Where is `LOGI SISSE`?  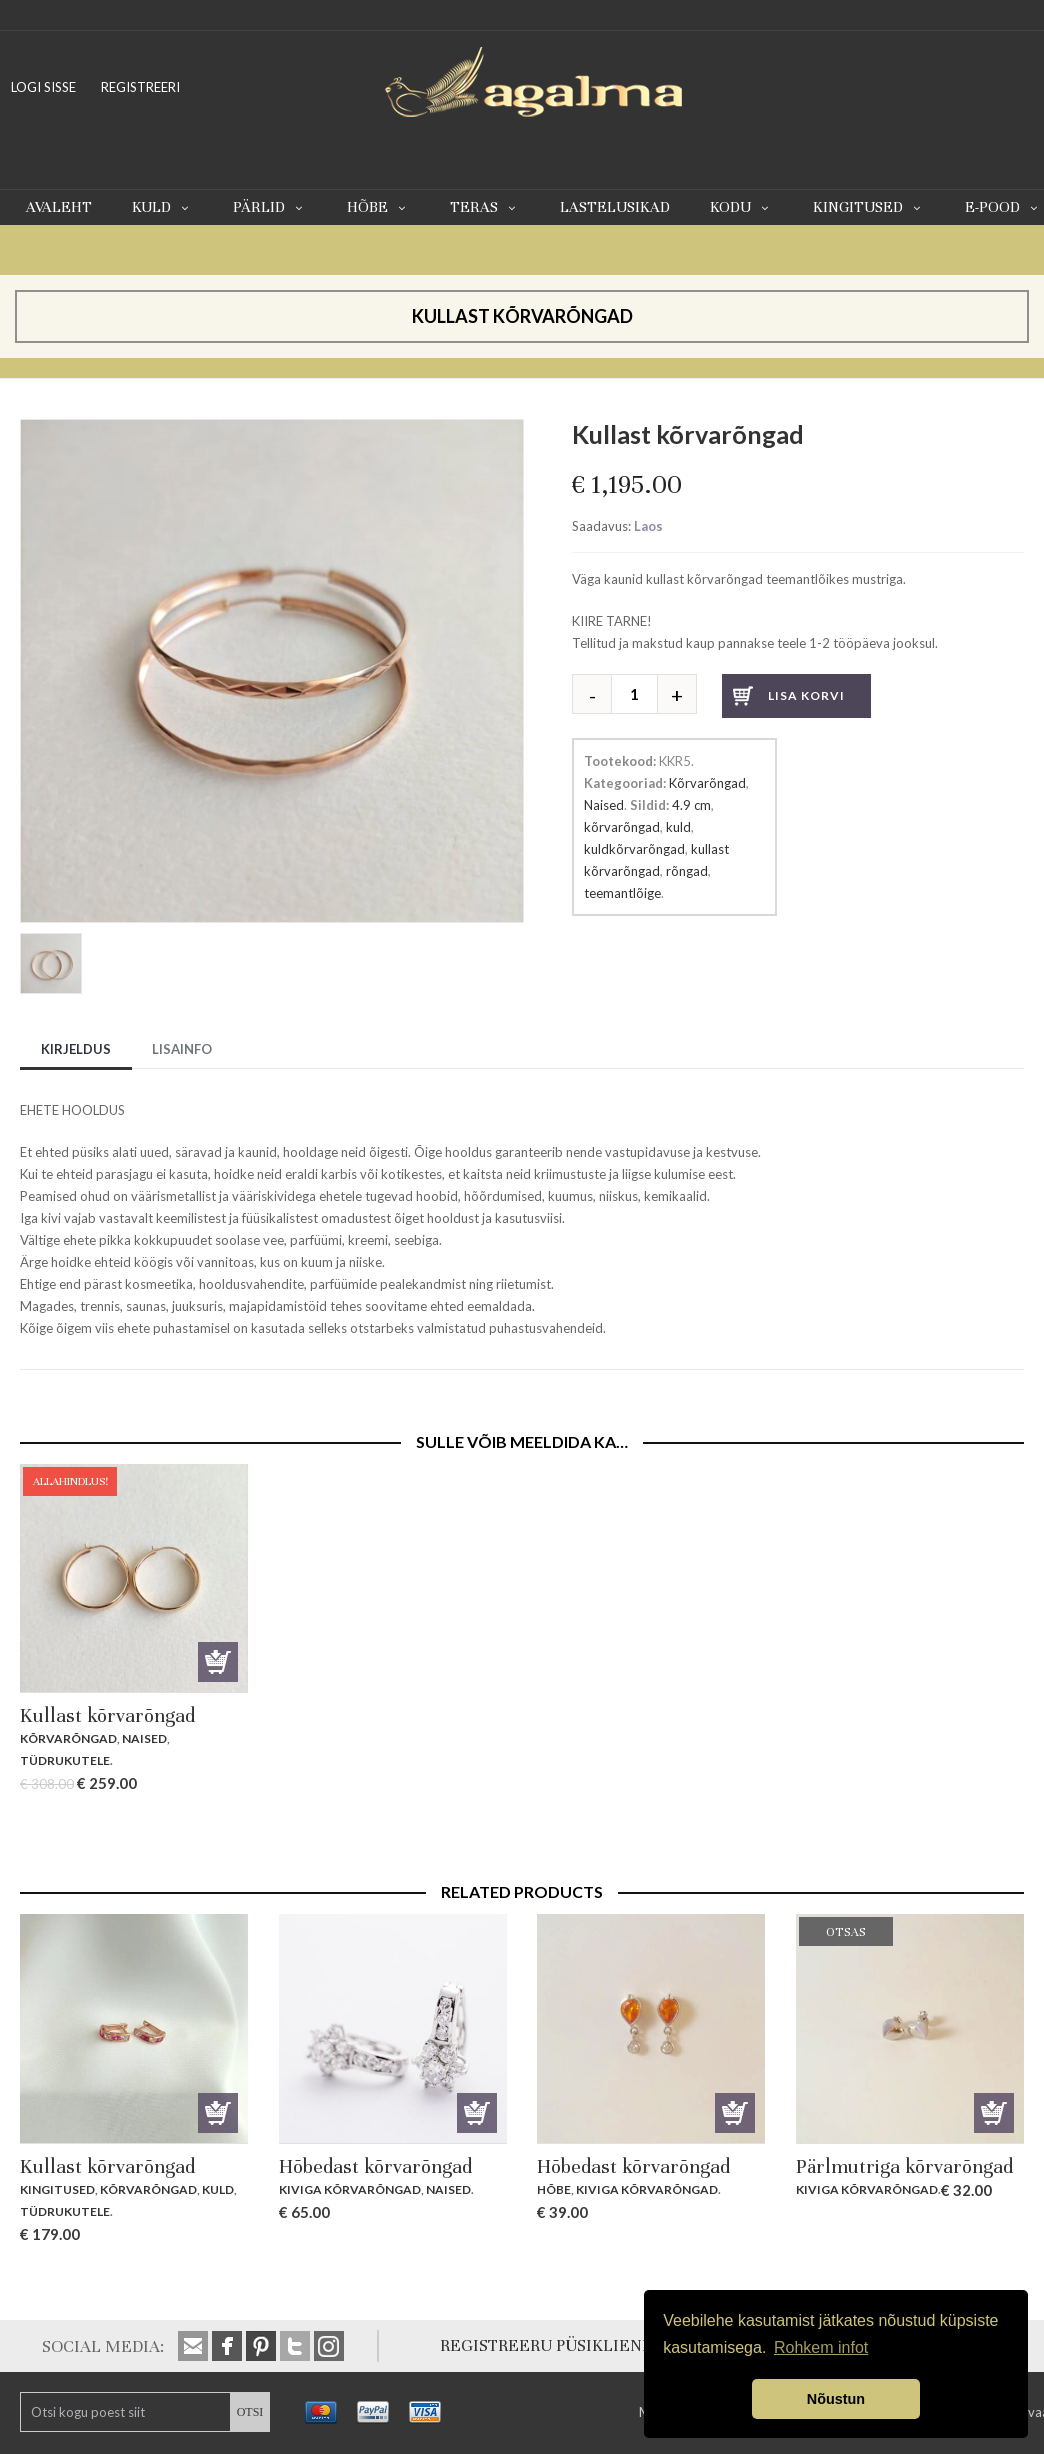
LOGI SISSE is located at coordinates (43, 87).